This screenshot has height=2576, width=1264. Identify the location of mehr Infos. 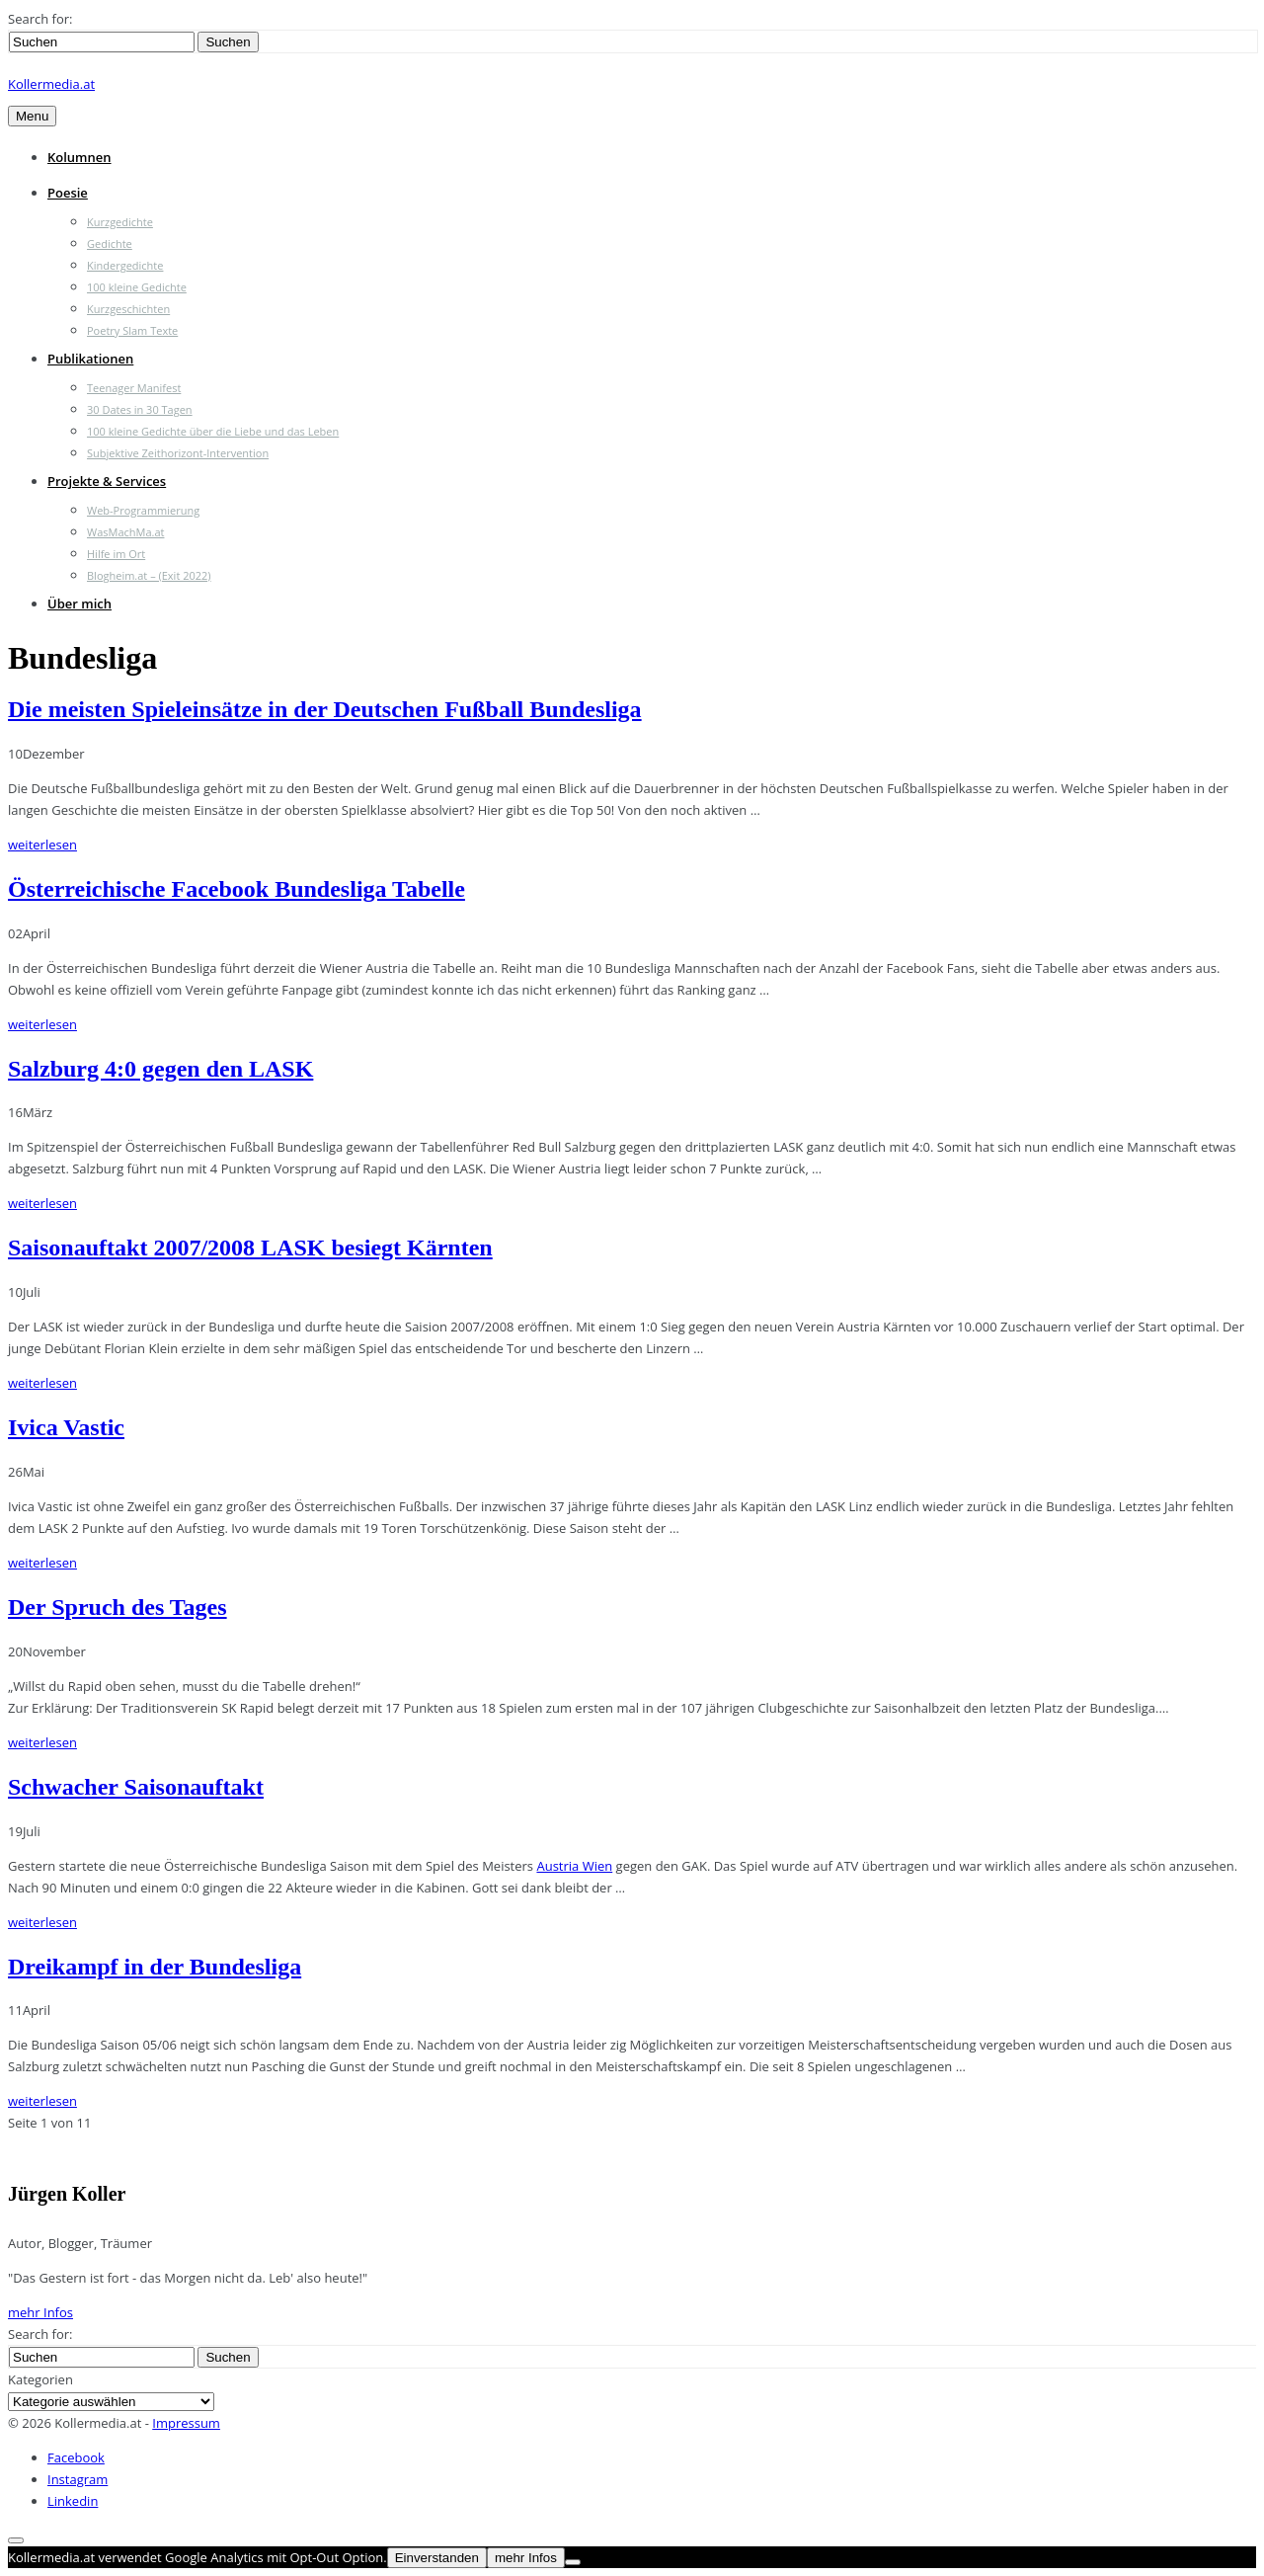
(40, 2312).